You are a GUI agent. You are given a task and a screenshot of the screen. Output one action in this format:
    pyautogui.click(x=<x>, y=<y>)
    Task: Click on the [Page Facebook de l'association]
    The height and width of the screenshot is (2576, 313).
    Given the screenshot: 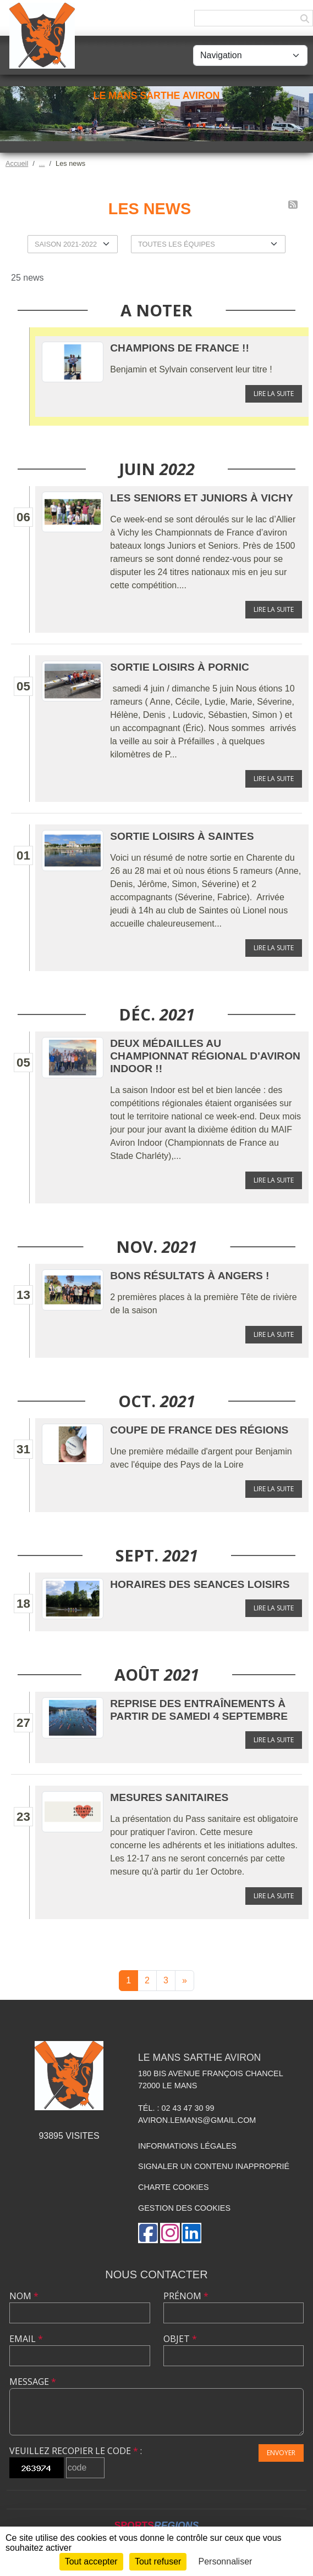 What is the action you would take?
    pyautogui.click(x=148, y=2233)
    